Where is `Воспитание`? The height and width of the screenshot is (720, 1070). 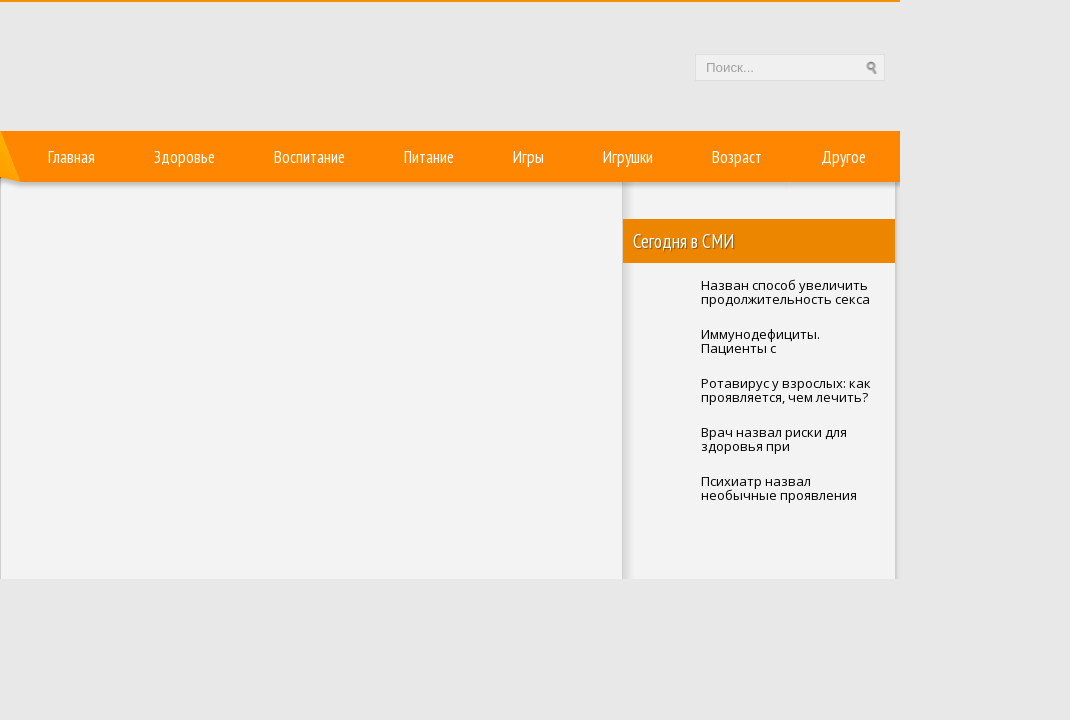
Воспитание is located at coordinates (309, 157).